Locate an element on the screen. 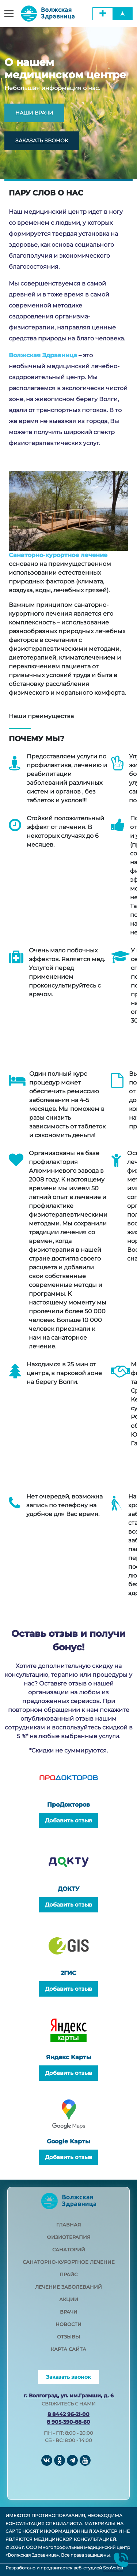 The width and height of the screenshot is (137, 2576). ЗАКАЗАТЬ ЗВОНОК is located at coordinates (41, 140).